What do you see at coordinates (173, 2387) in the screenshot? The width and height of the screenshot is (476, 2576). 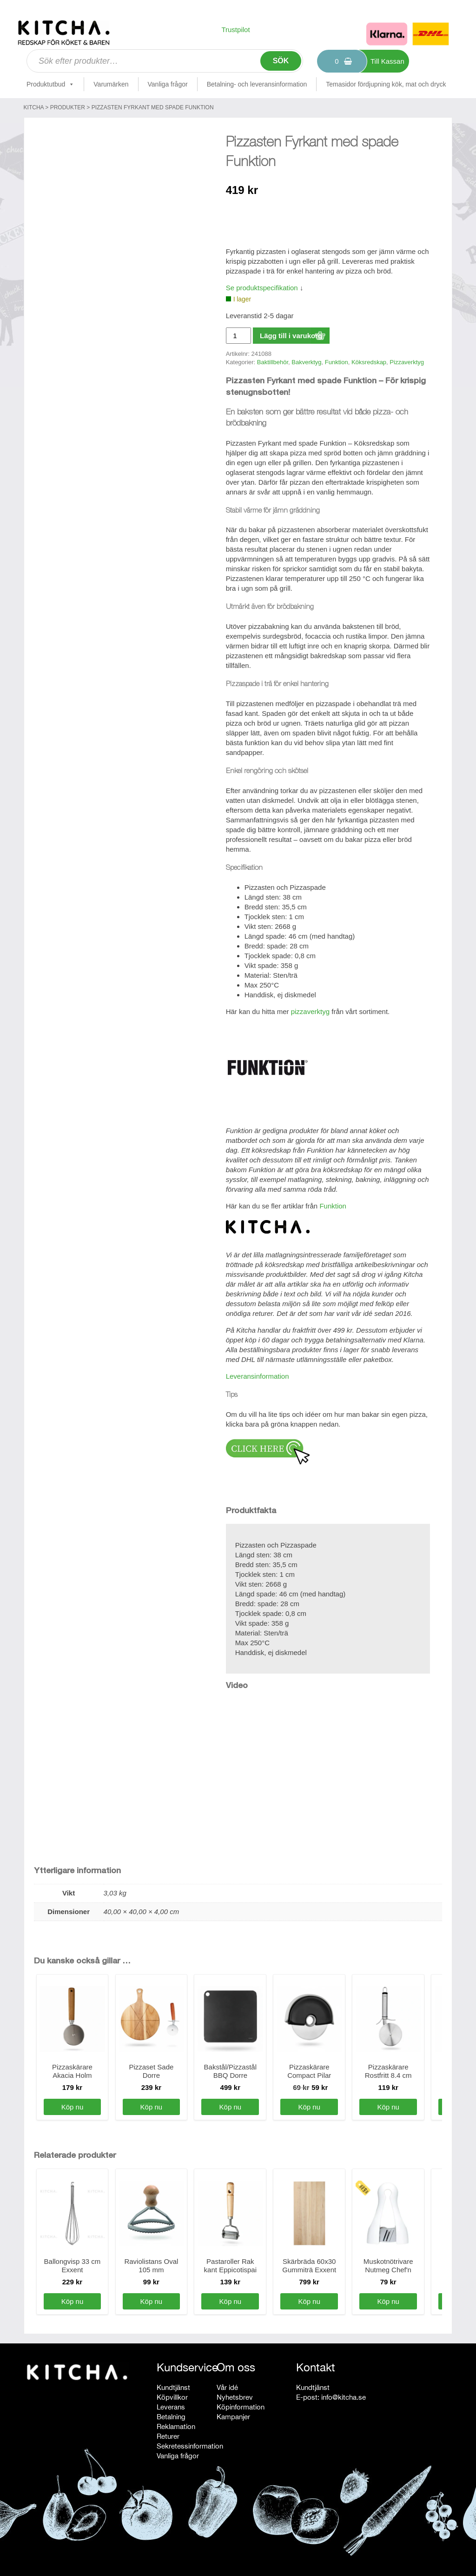 I see `Kundtjänst` at bounding box center [173, 2387].